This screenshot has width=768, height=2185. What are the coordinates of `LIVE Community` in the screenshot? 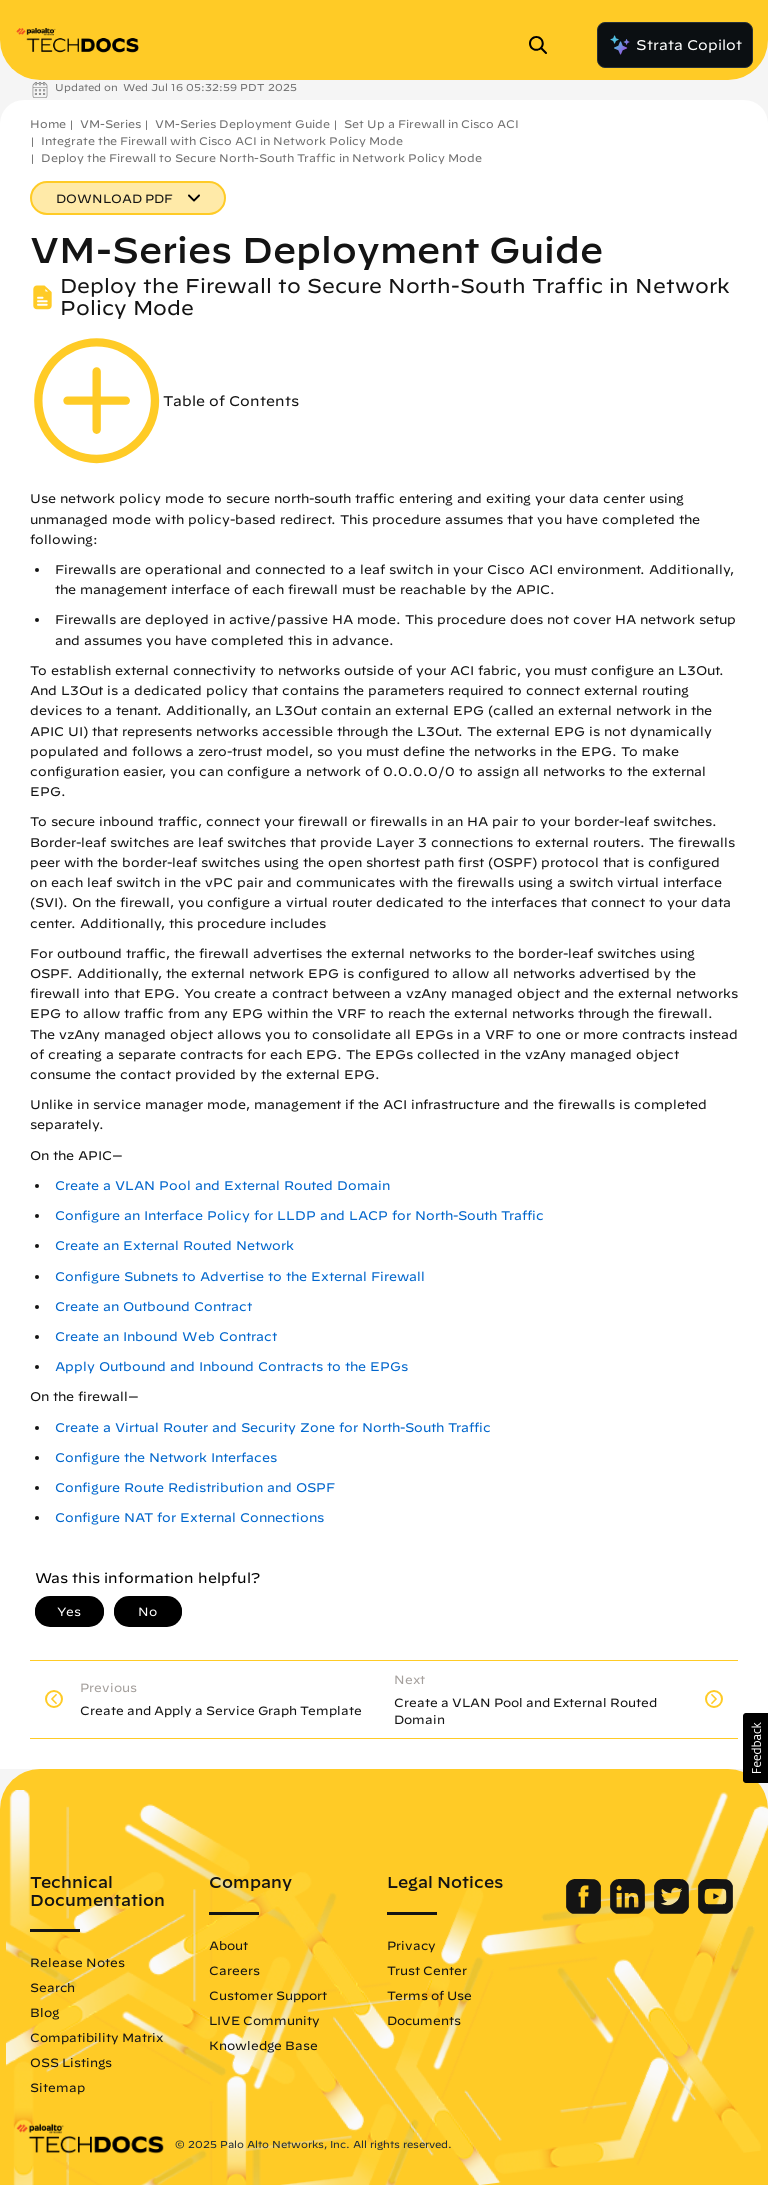 It's located at (264, 2020).